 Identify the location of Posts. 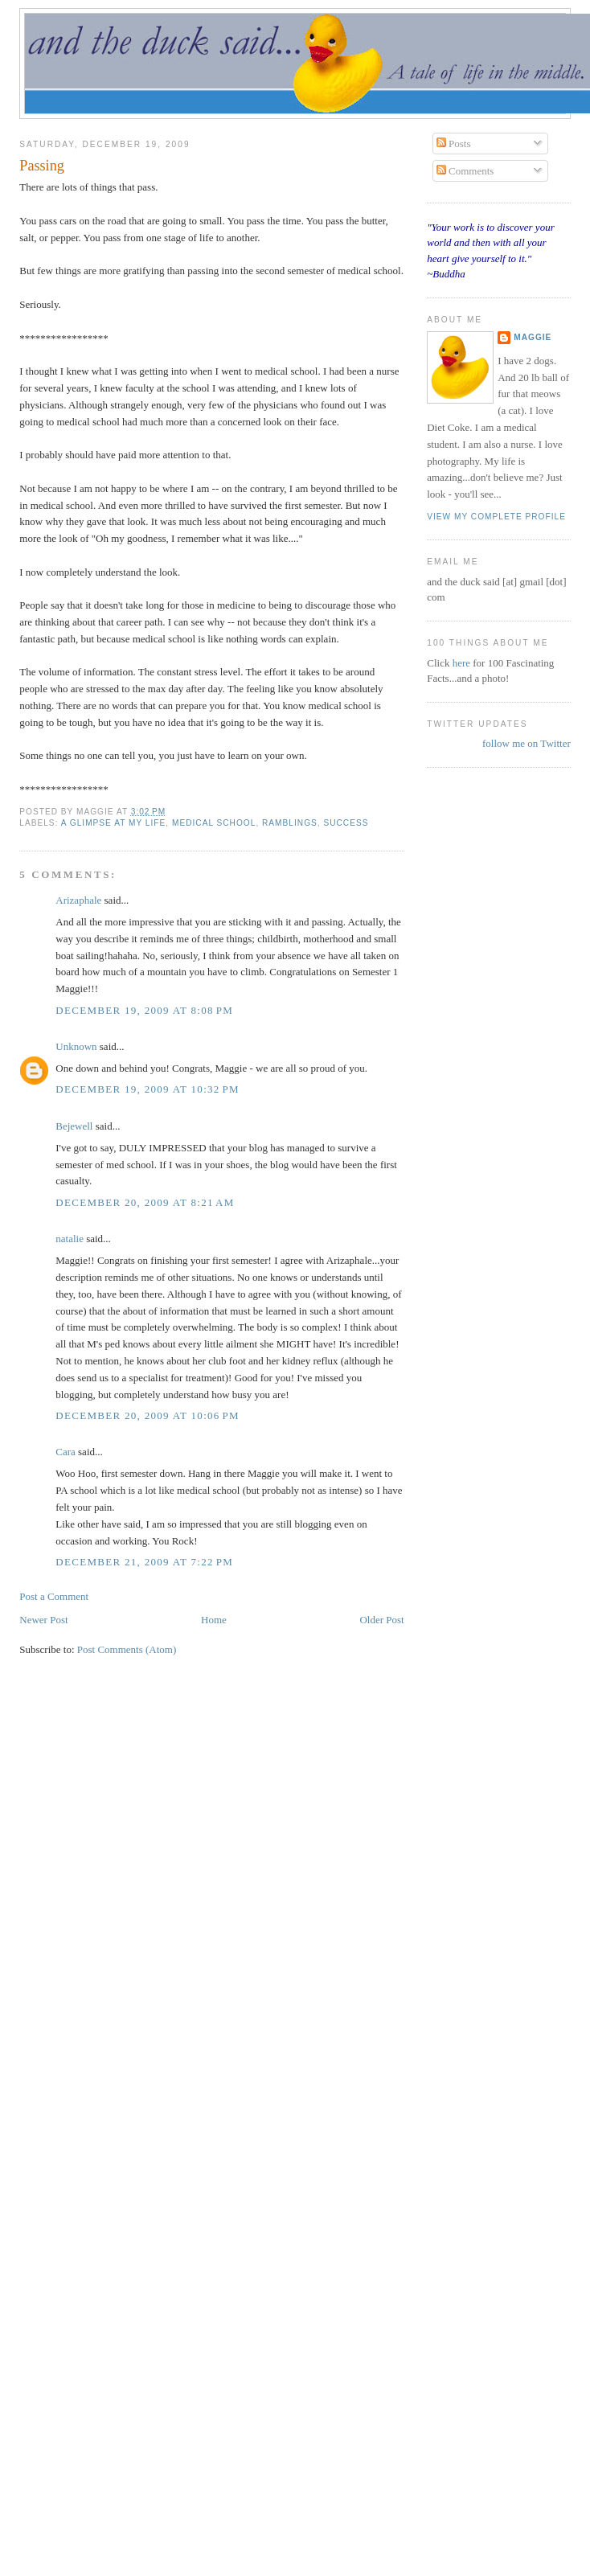
(453, 143).